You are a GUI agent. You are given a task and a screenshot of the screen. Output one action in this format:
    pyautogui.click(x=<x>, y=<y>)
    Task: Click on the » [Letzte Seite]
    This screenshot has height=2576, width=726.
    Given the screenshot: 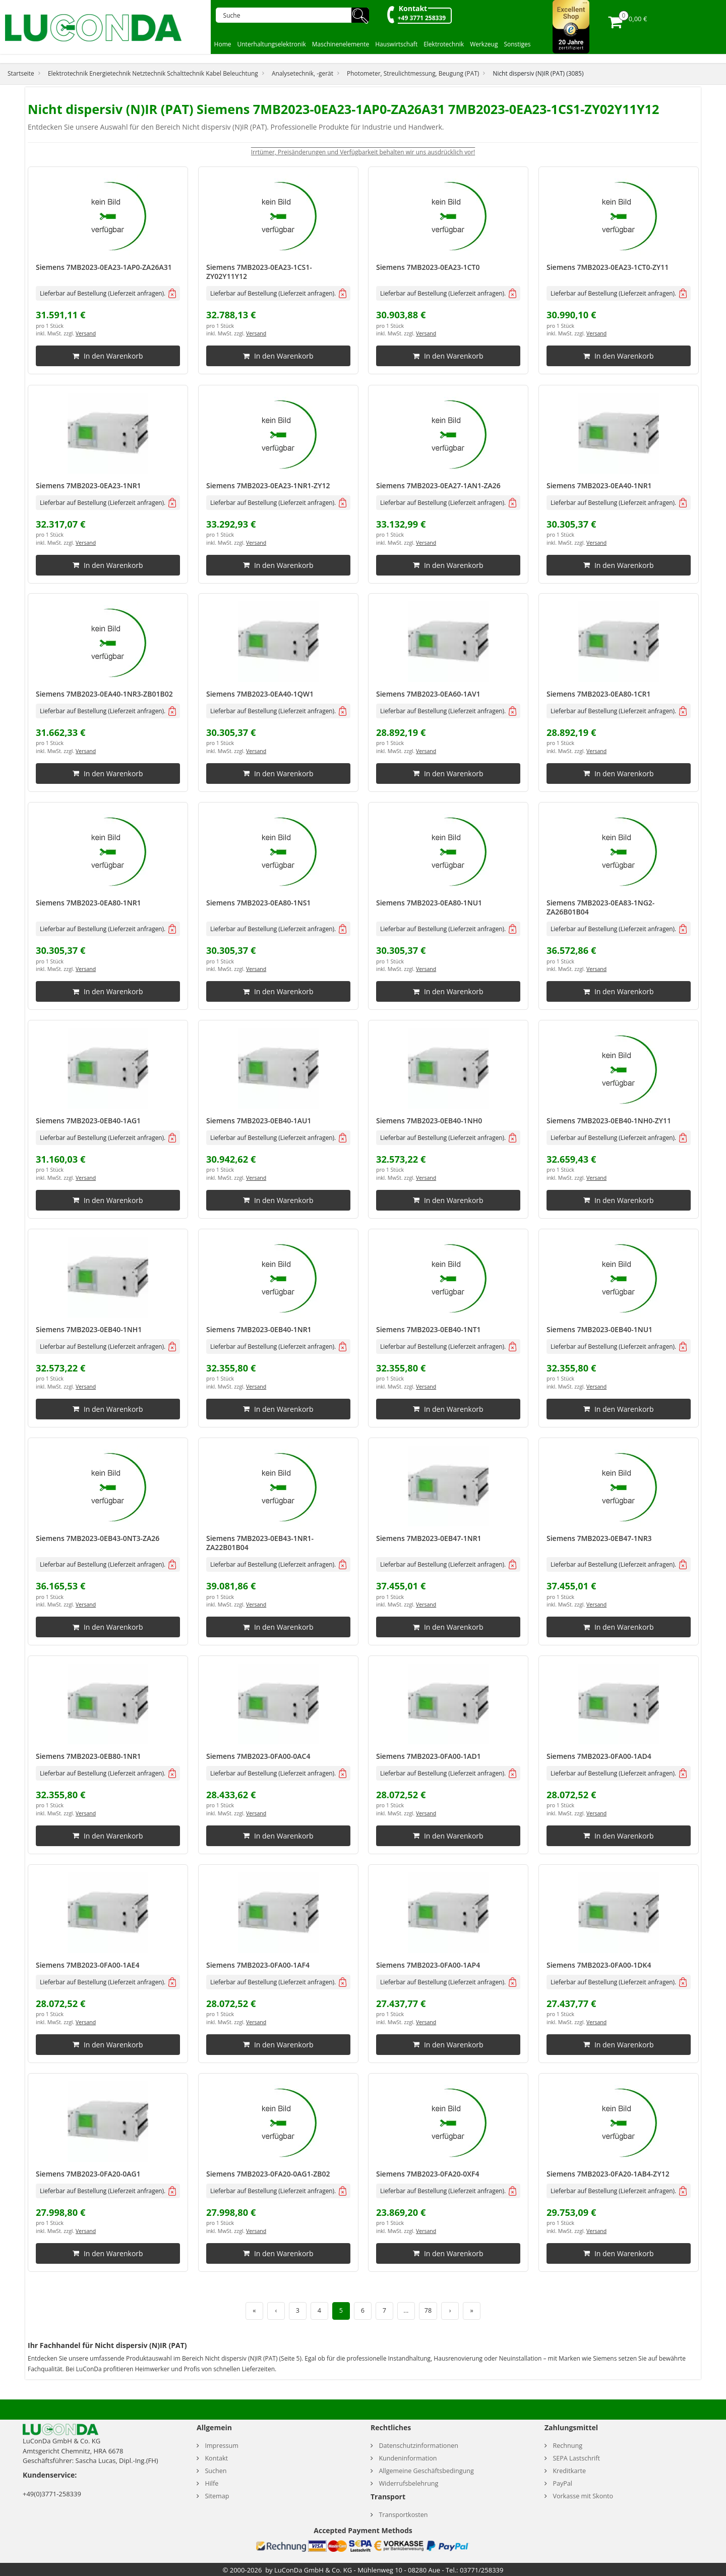 What is the action you would take?
    pyautogui.click(x=471, y=2310)
    